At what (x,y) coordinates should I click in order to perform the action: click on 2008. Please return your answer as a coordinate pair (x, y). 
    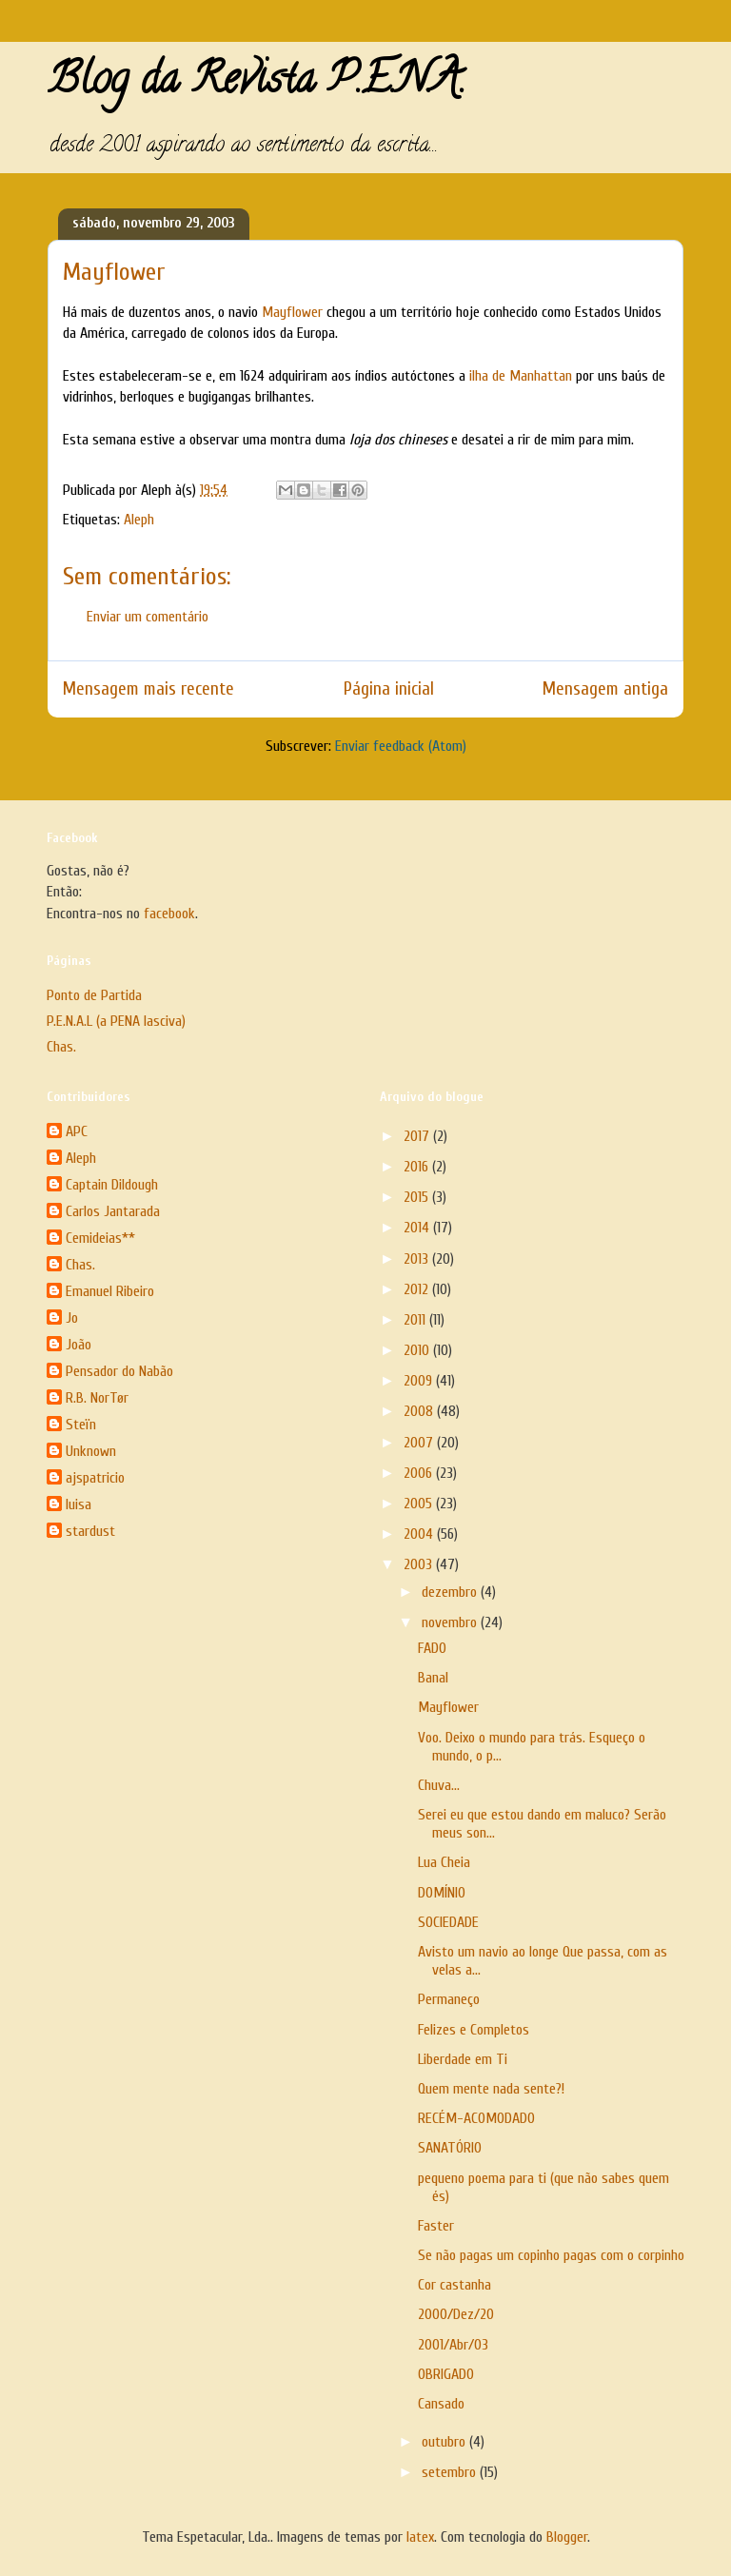
    Looking at the image, I should click on (420, 1411).